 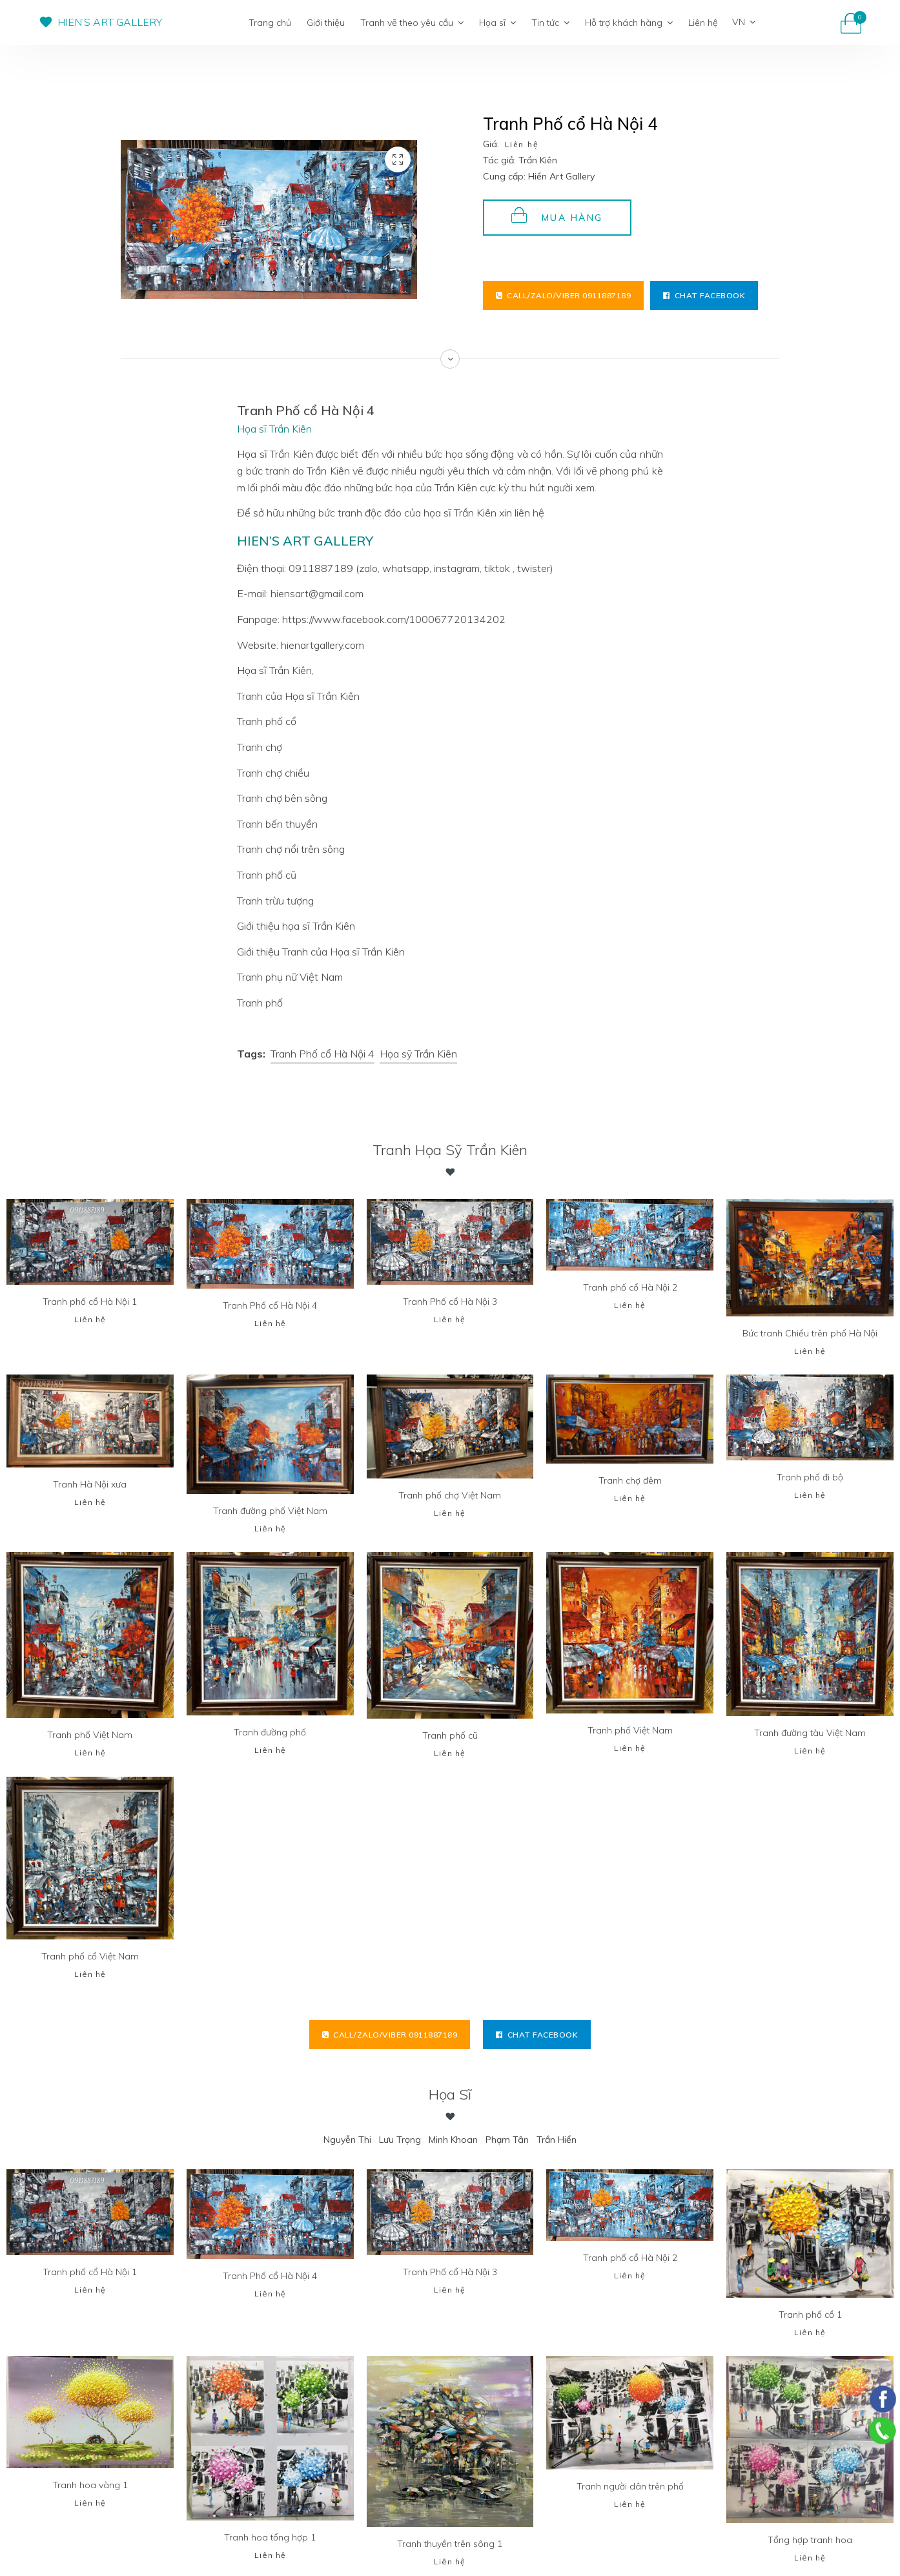 I want to click on Tranh phố Việt Nam, so click(x=89, y=1735).